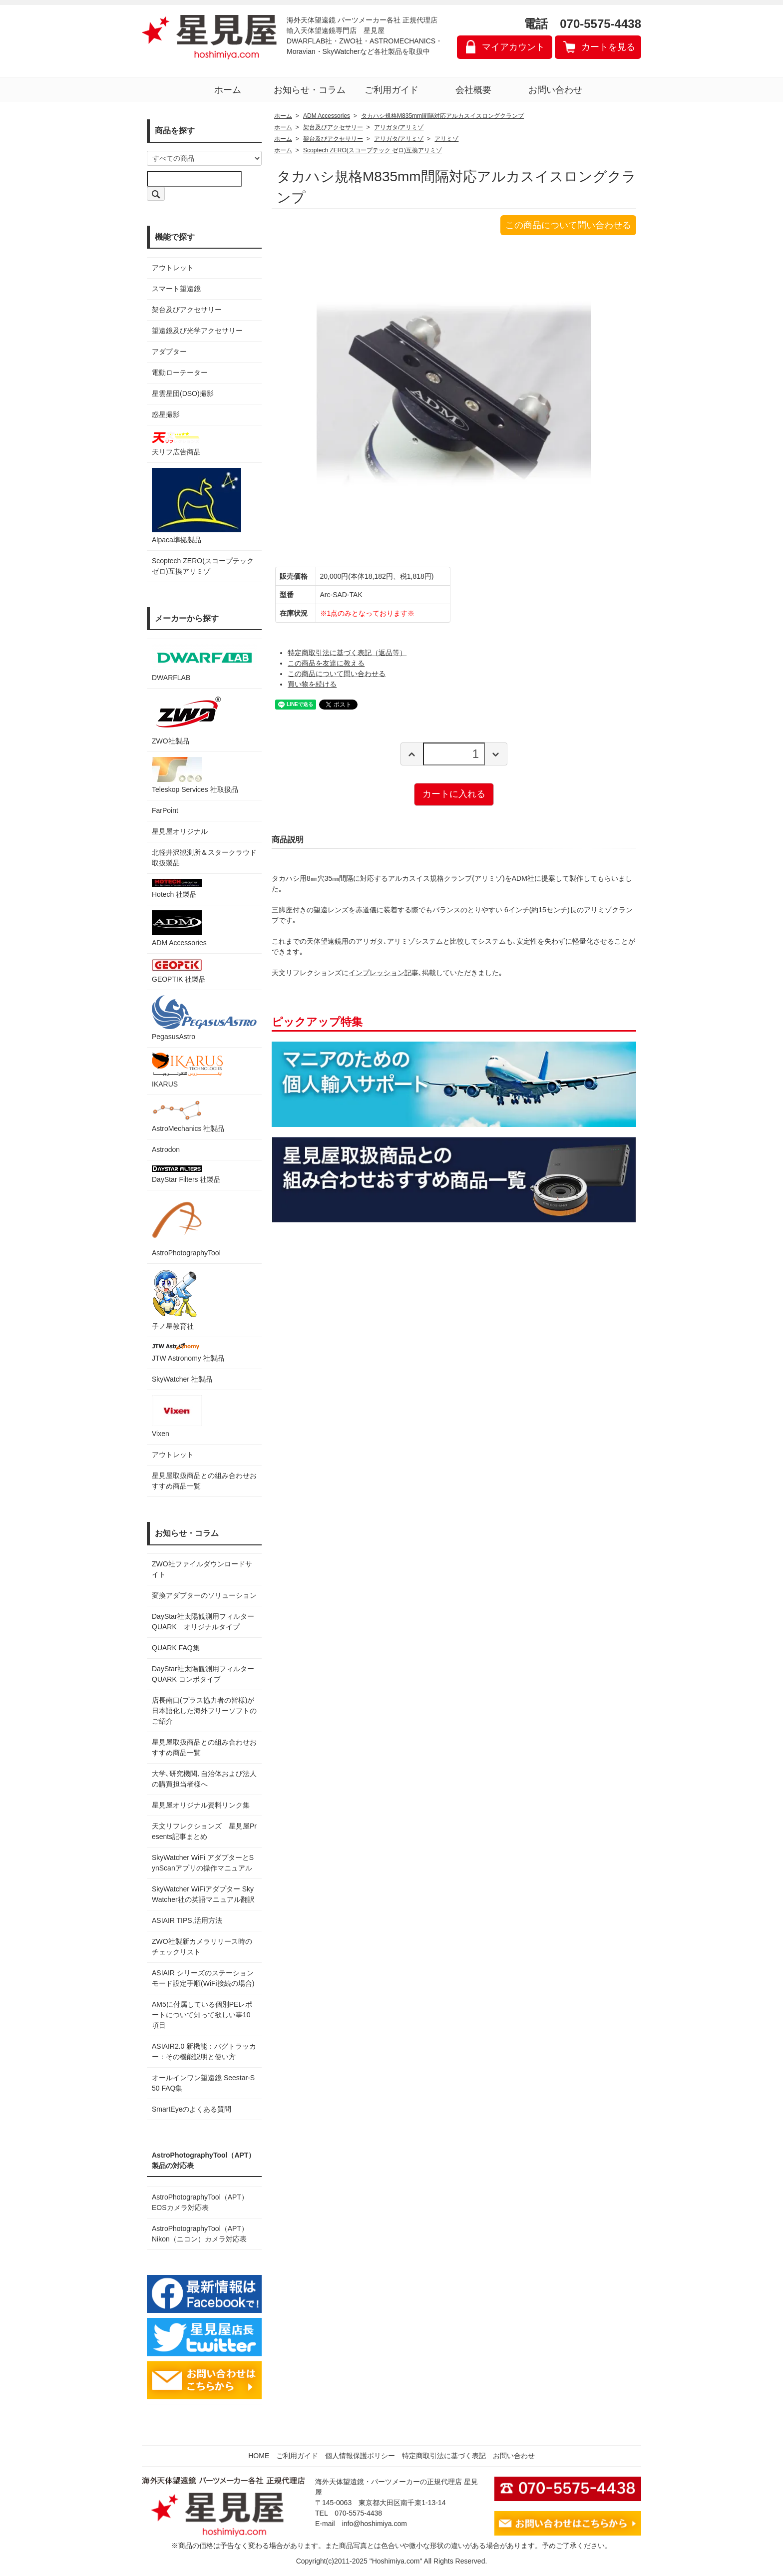  I want to click on SkyWatcher WiFi アダプターとSynScanアプリの操作マニュアル, so click(203, 1862).